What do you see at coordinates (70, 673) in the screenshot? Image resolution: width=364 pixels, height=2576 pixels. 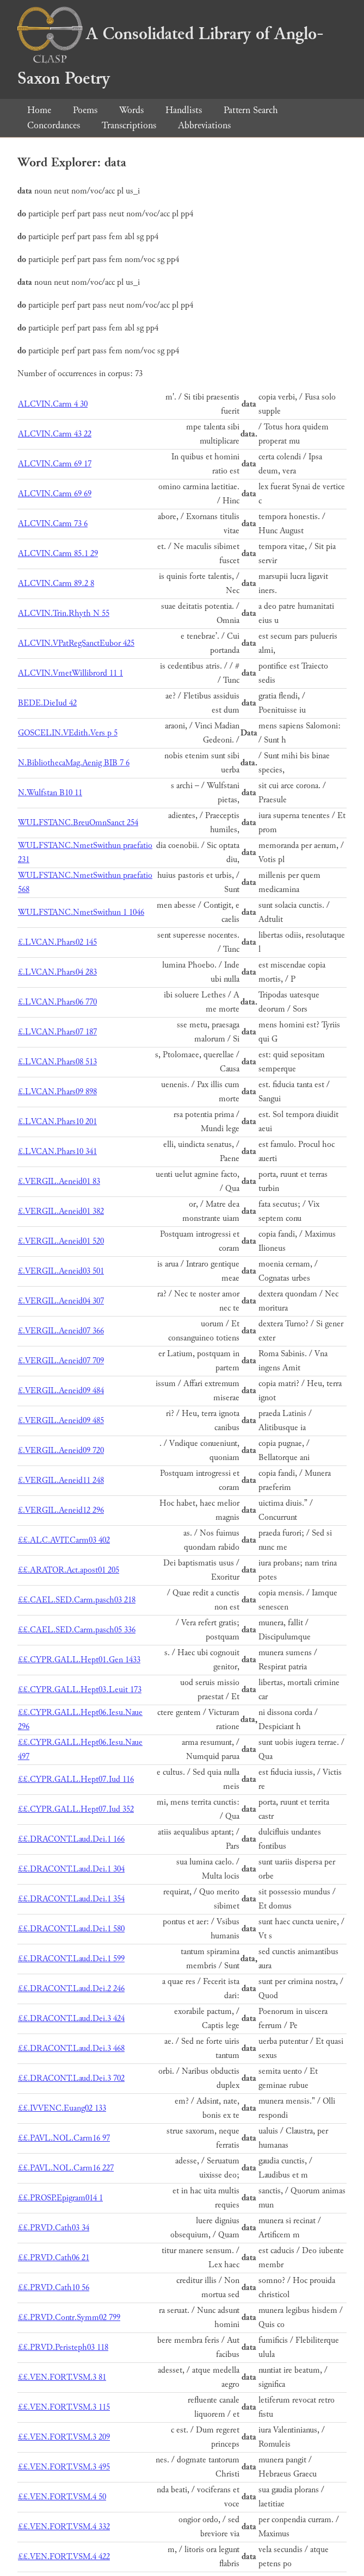 I see `ALCVIN.VmetWillibrord 11 1` at bounding box center [70, 673].